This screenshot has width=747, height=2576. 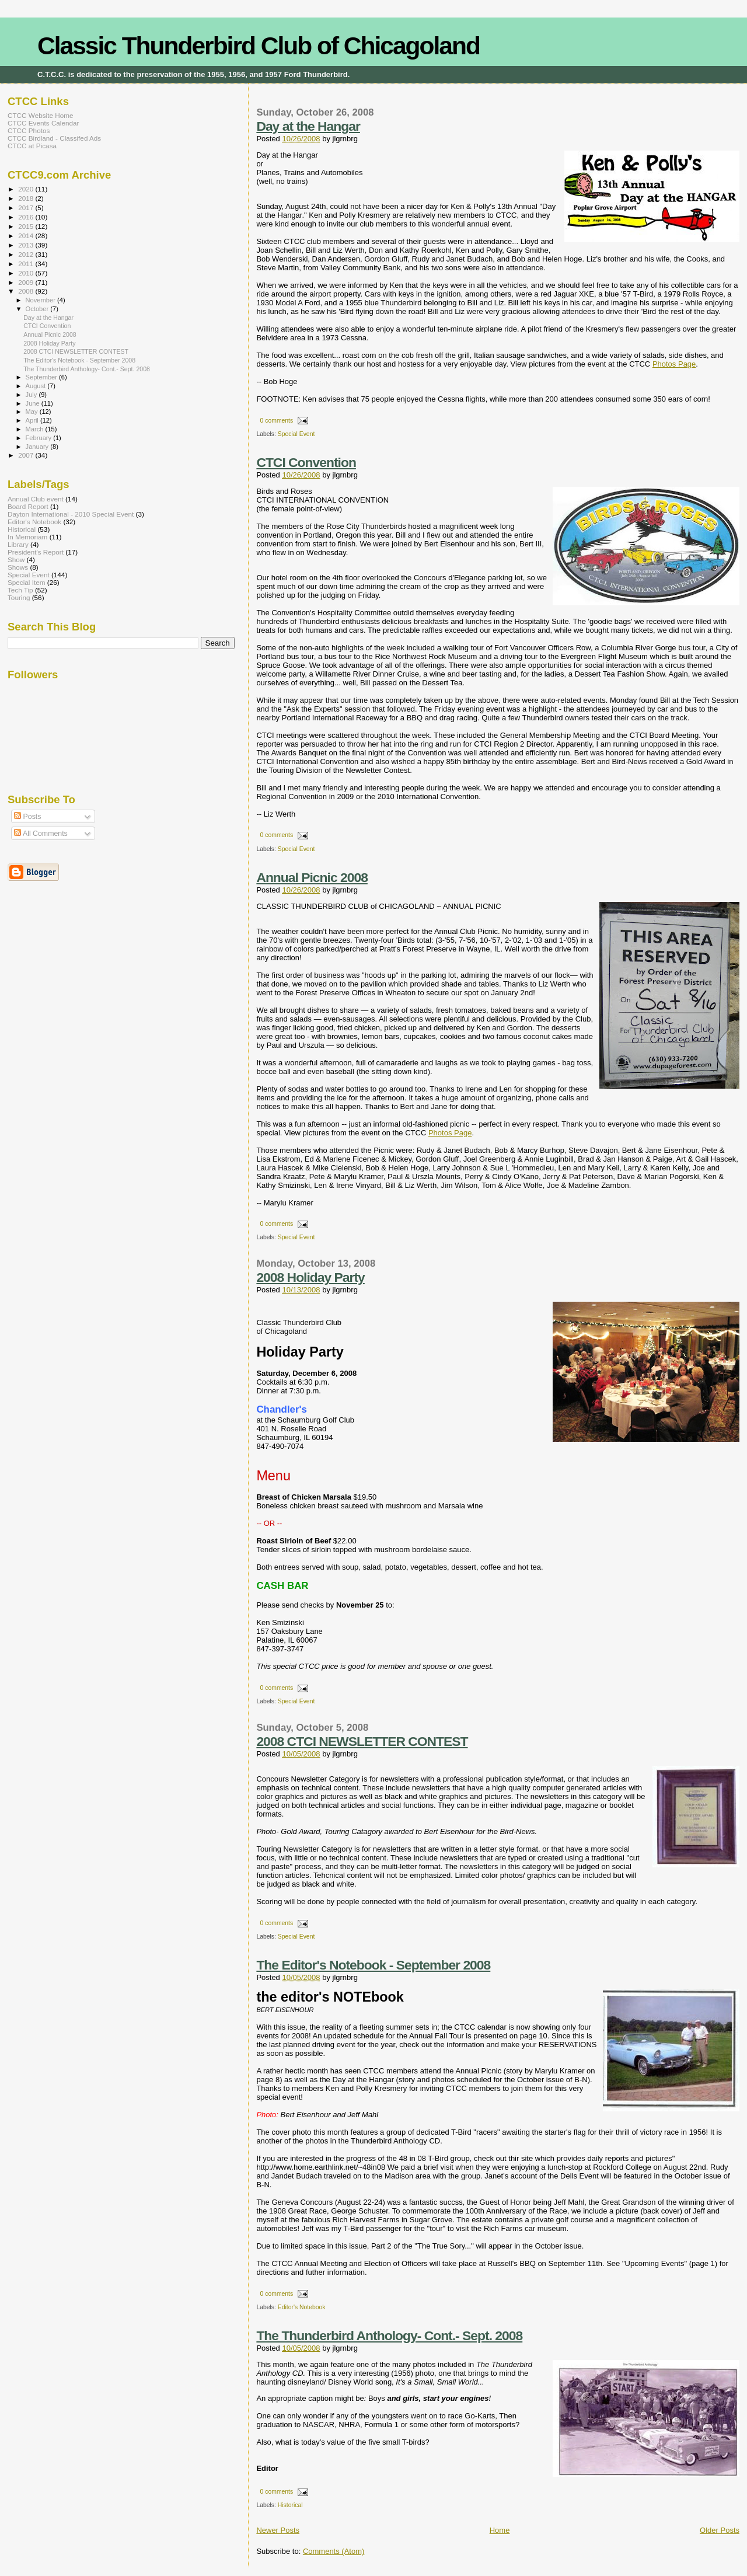 What do you see at coordinates (40, 437) in the screenshot?
I see `February` at bounding box center [40, 437].